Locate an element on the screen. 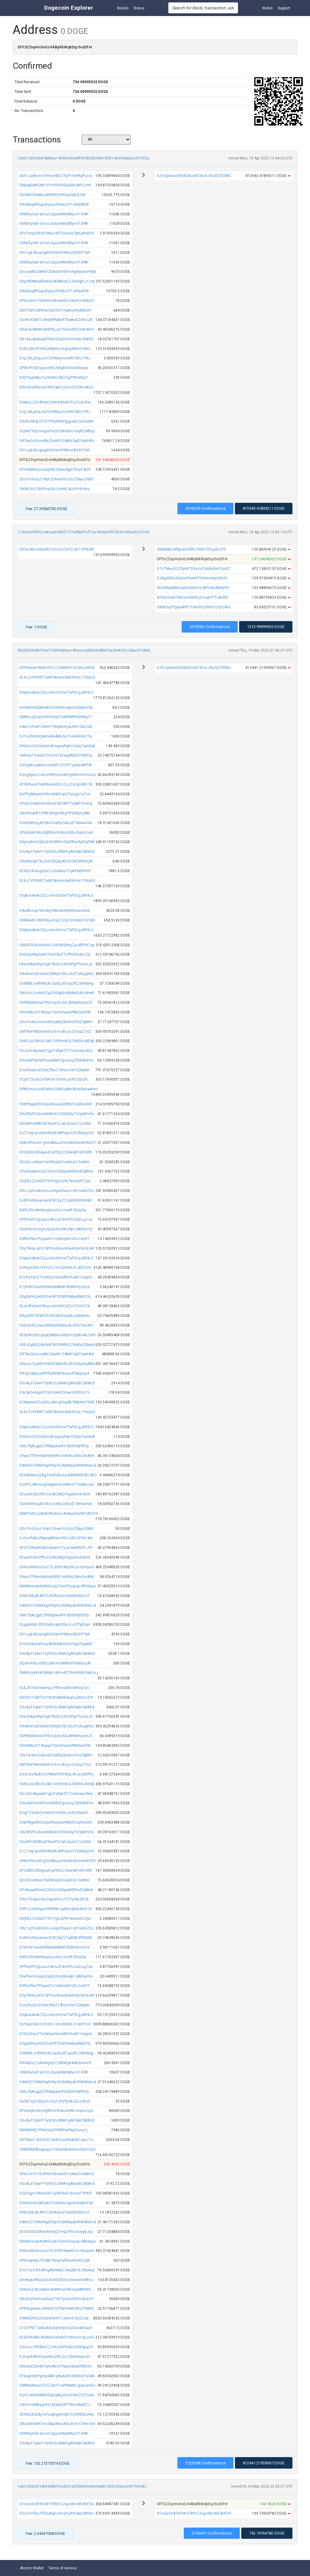 This screenshot has width=310, height=2576. DPWoff7KjfvqujszWQTefg8HGXdoSNcypx is located at coordinates (53, 368).